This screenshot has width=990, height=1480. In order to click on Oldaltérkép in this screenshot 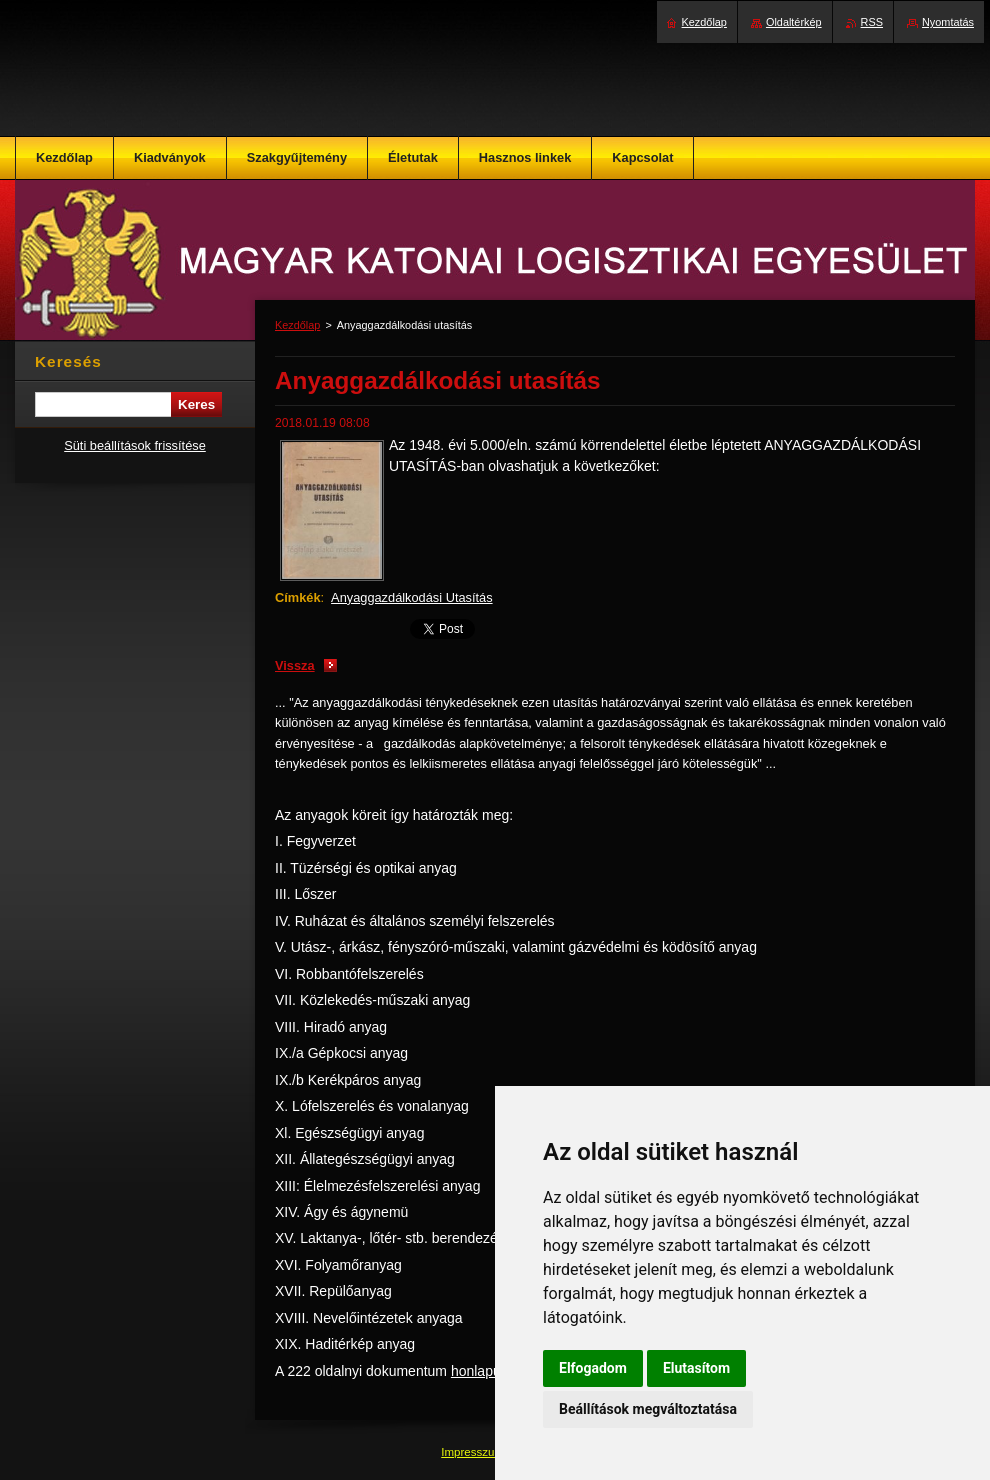, I will do `click(794, 22)`.